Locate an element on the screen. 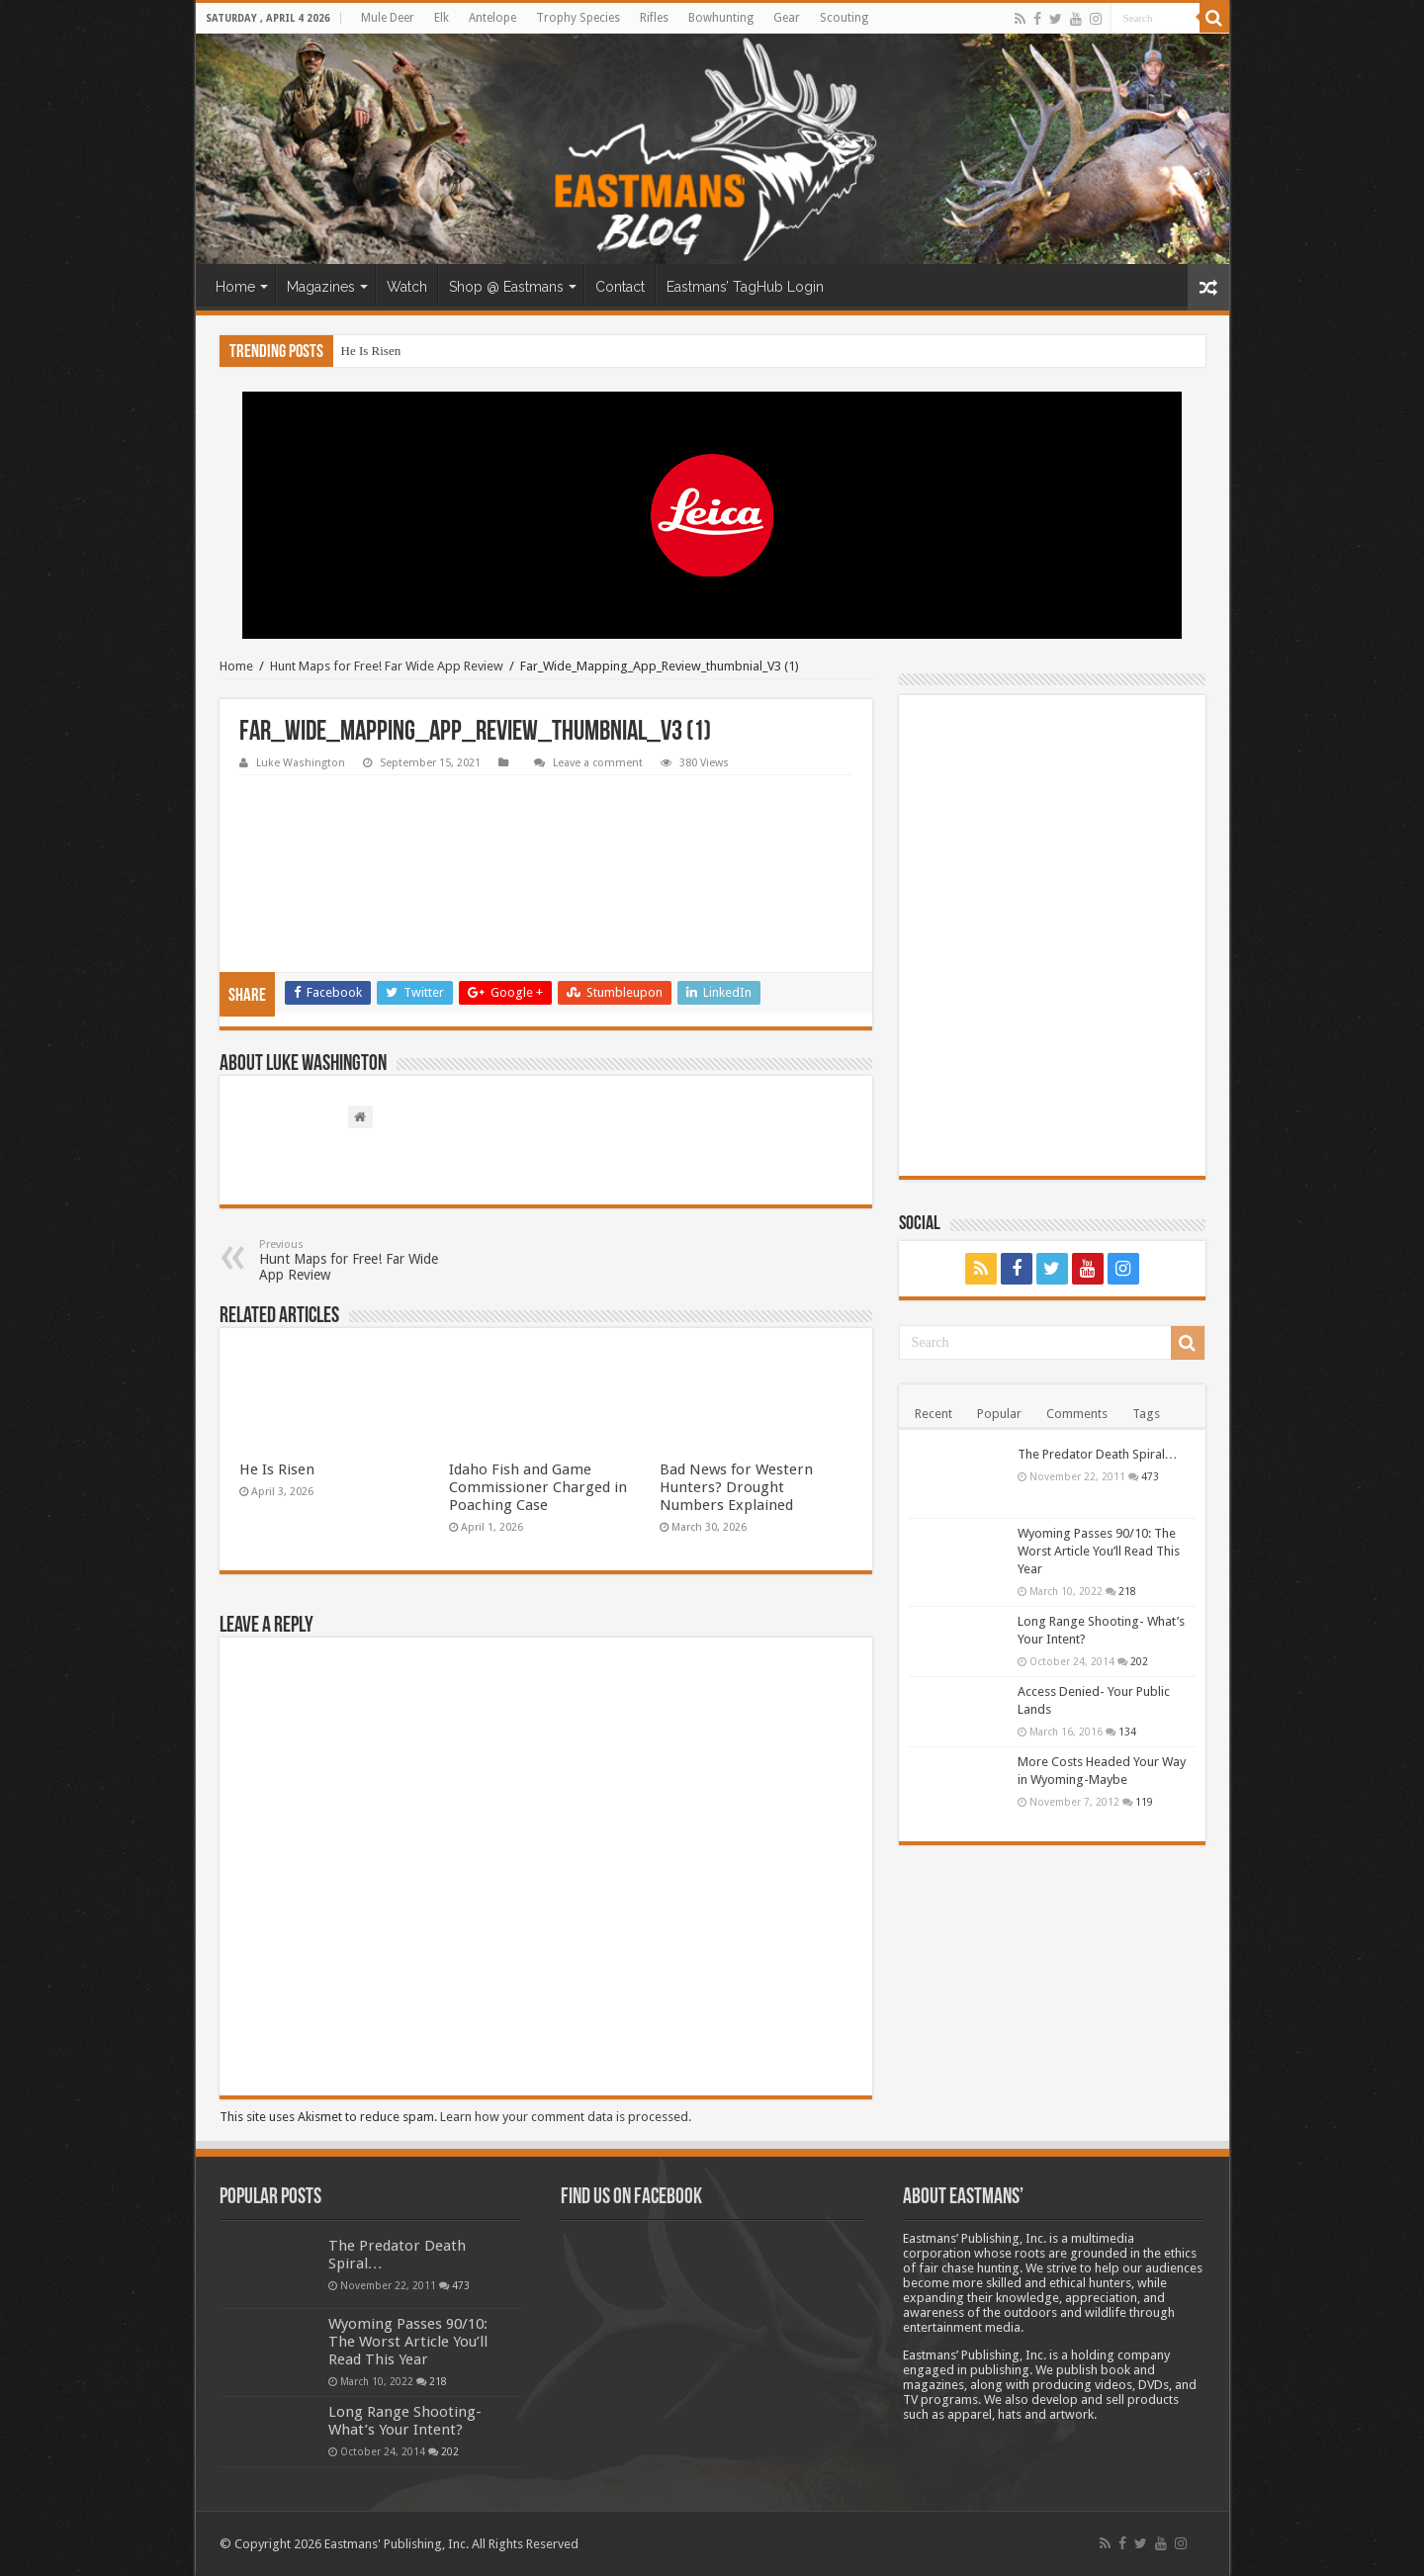  Contact is located at coordinates (620, 287).